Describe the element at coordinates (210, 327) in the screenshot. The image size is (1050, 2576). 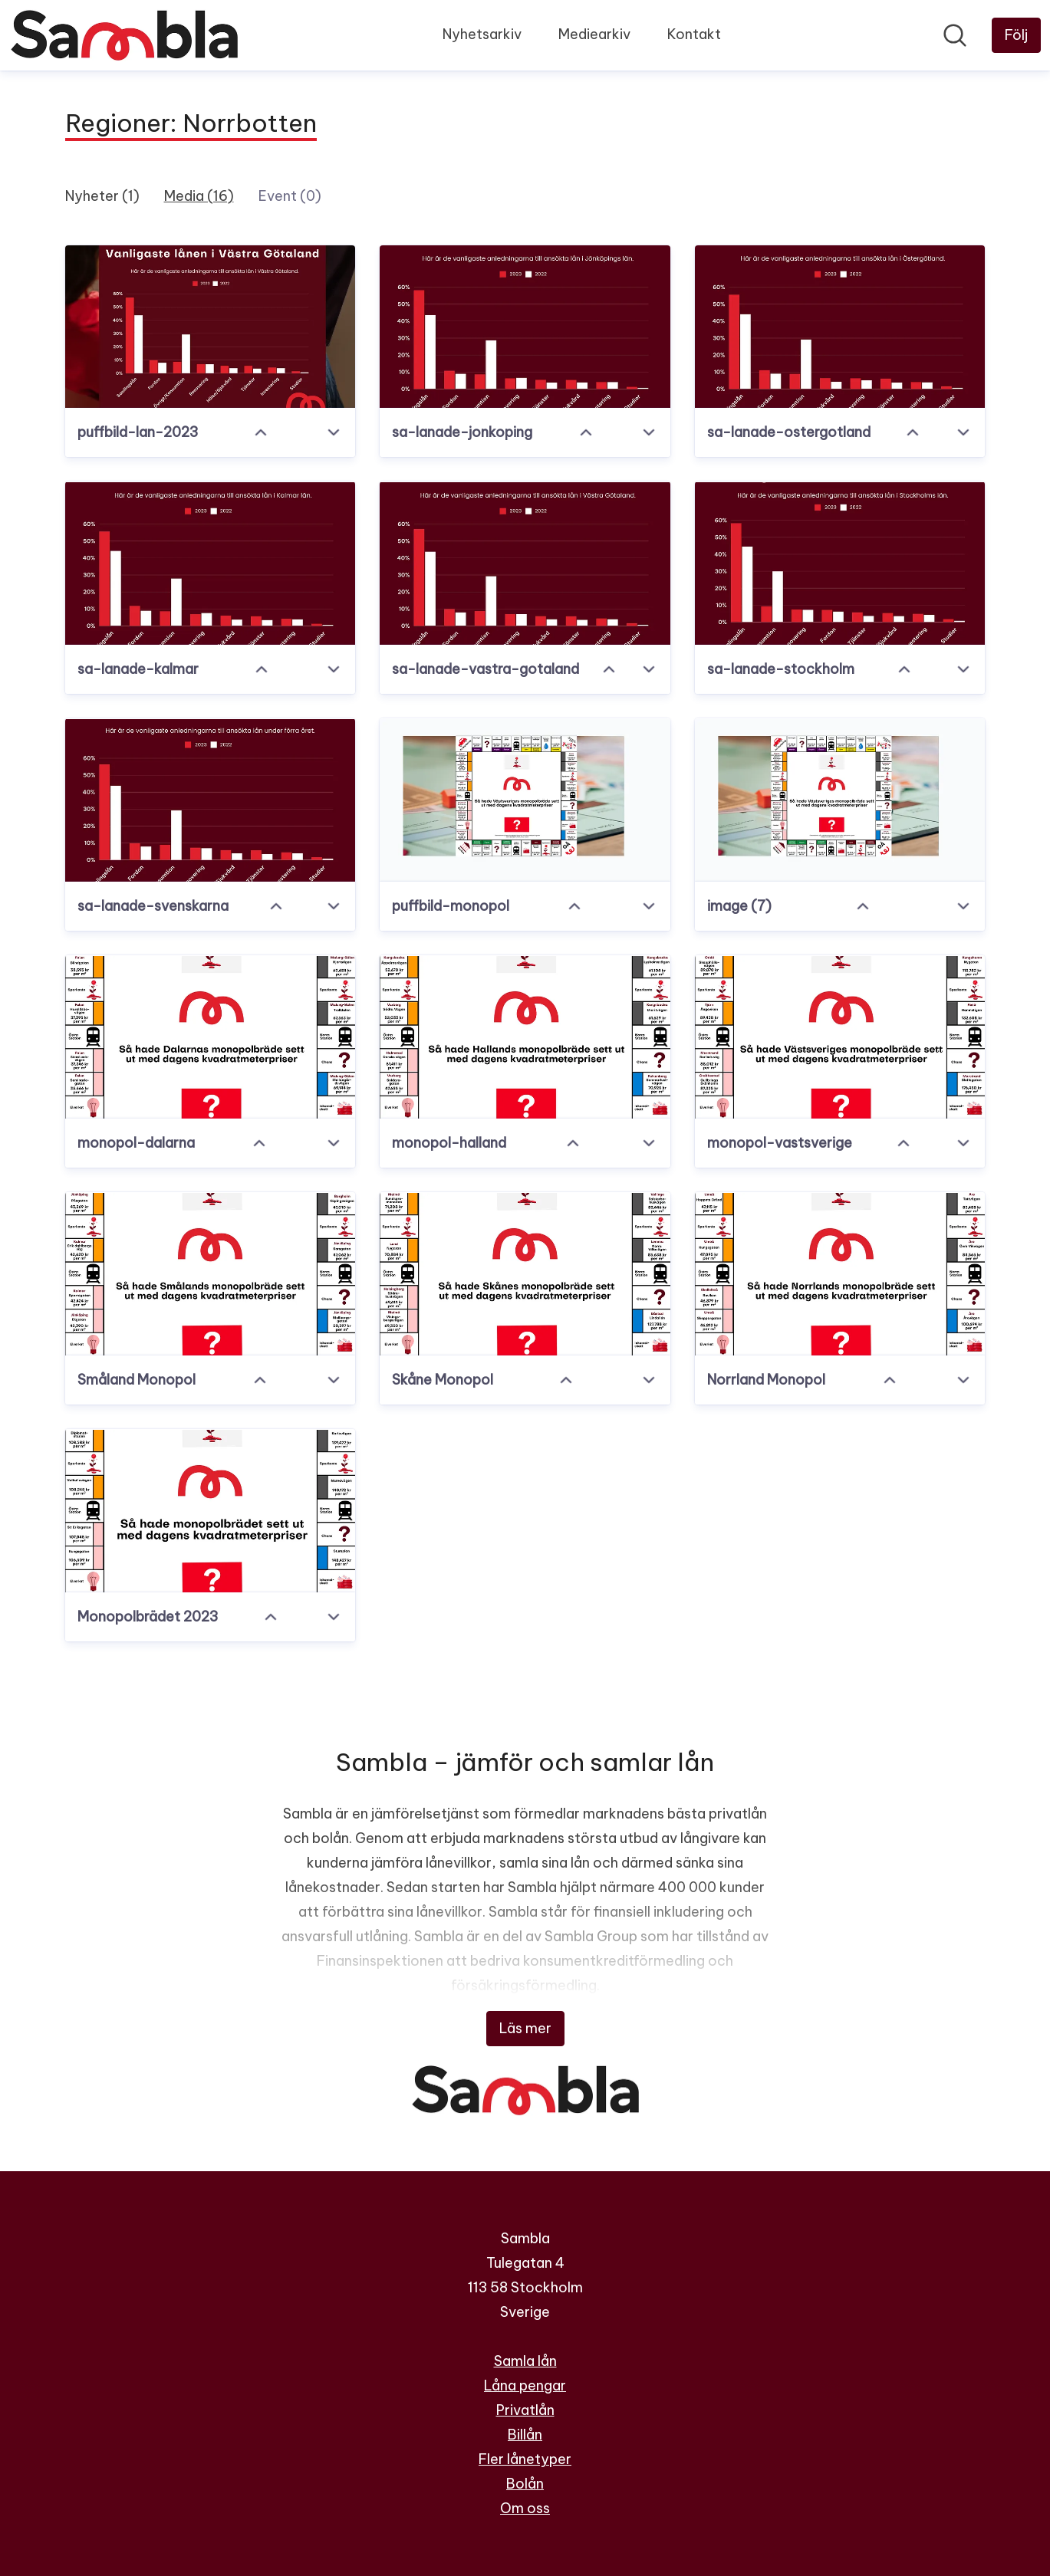
I see `[puffbild-lan-2023]` at that location.